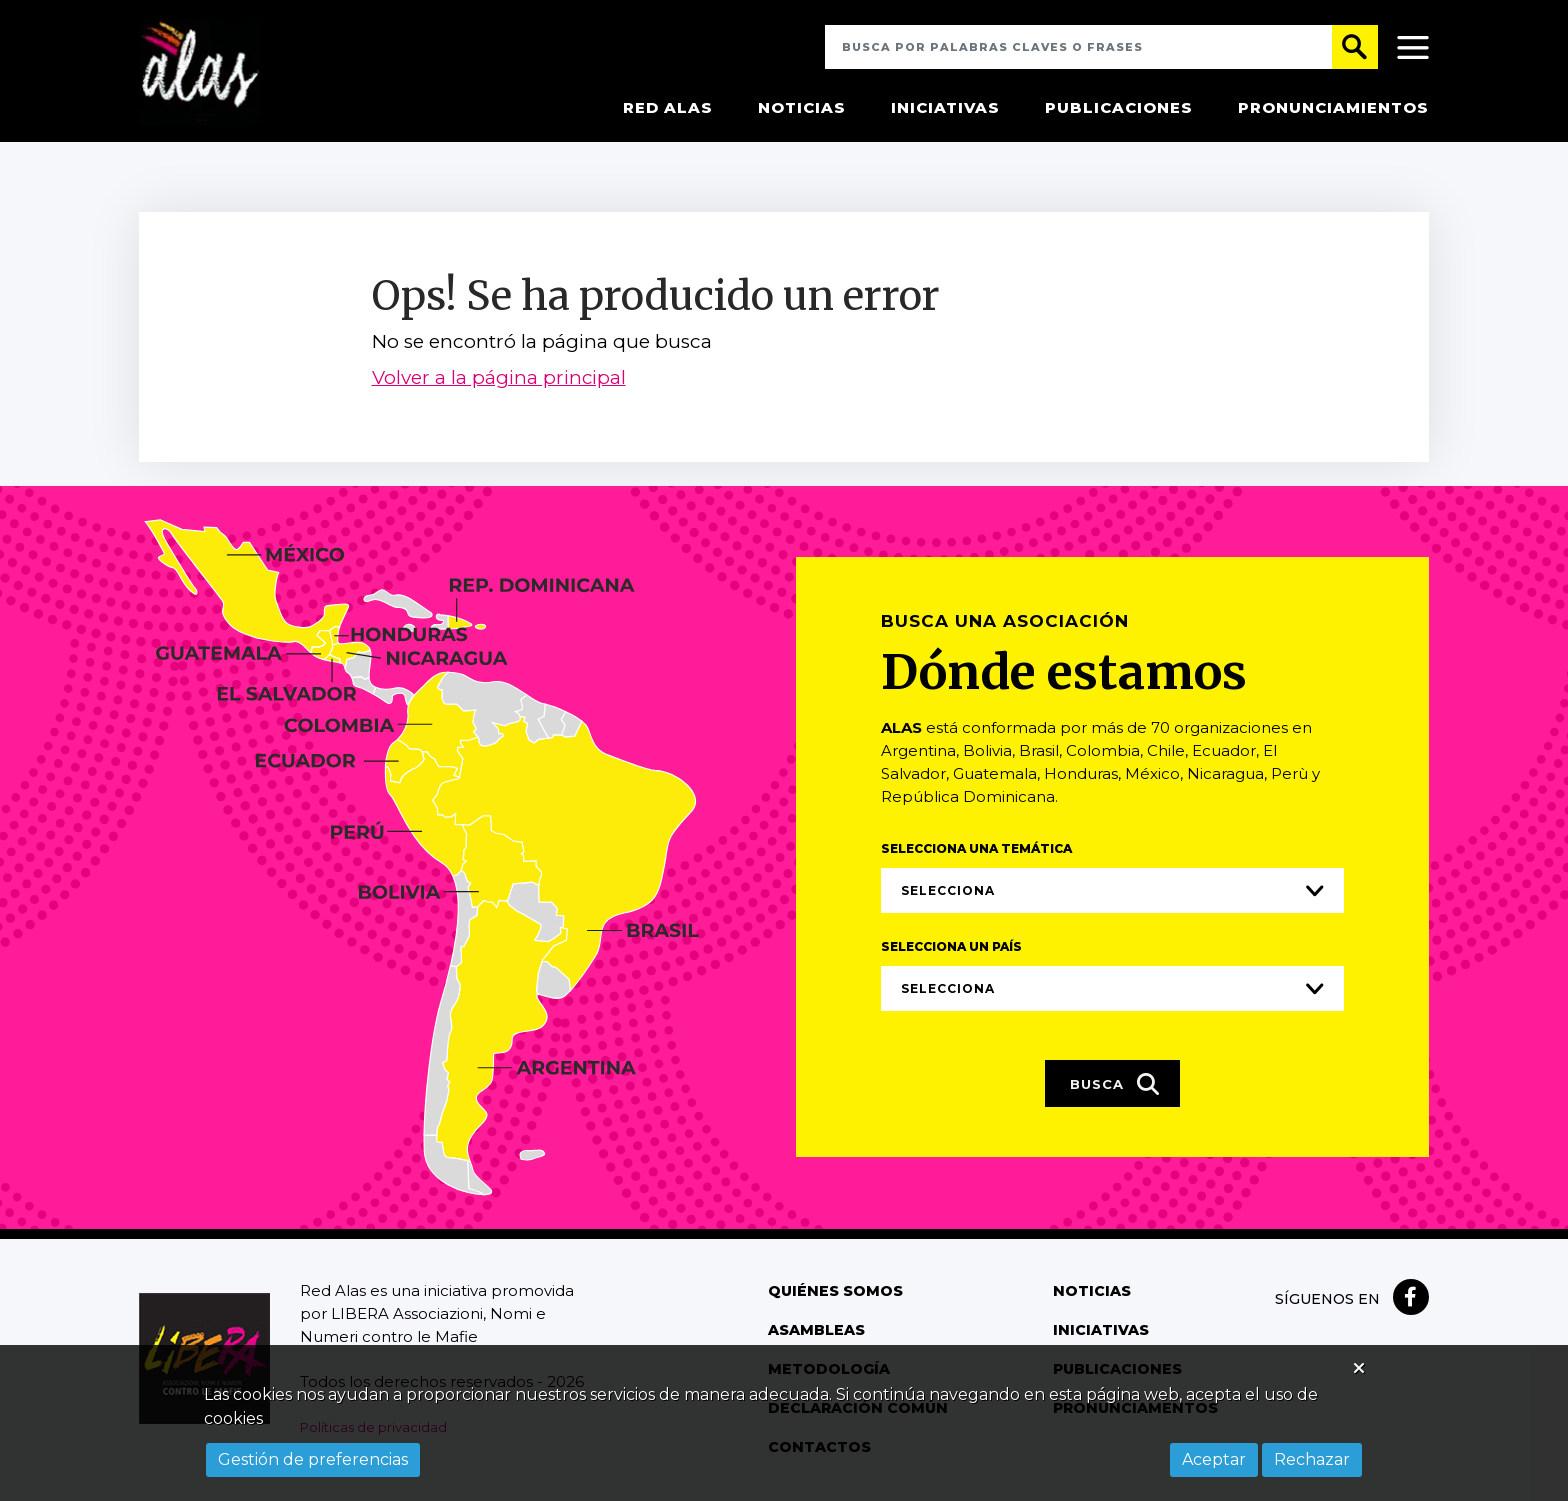 The height and width of the screenshot is (1501, 1568). What do you see at coordinates (802, 109) in the screenshot?
I see `Noticias` at bounding box center [802, 109].